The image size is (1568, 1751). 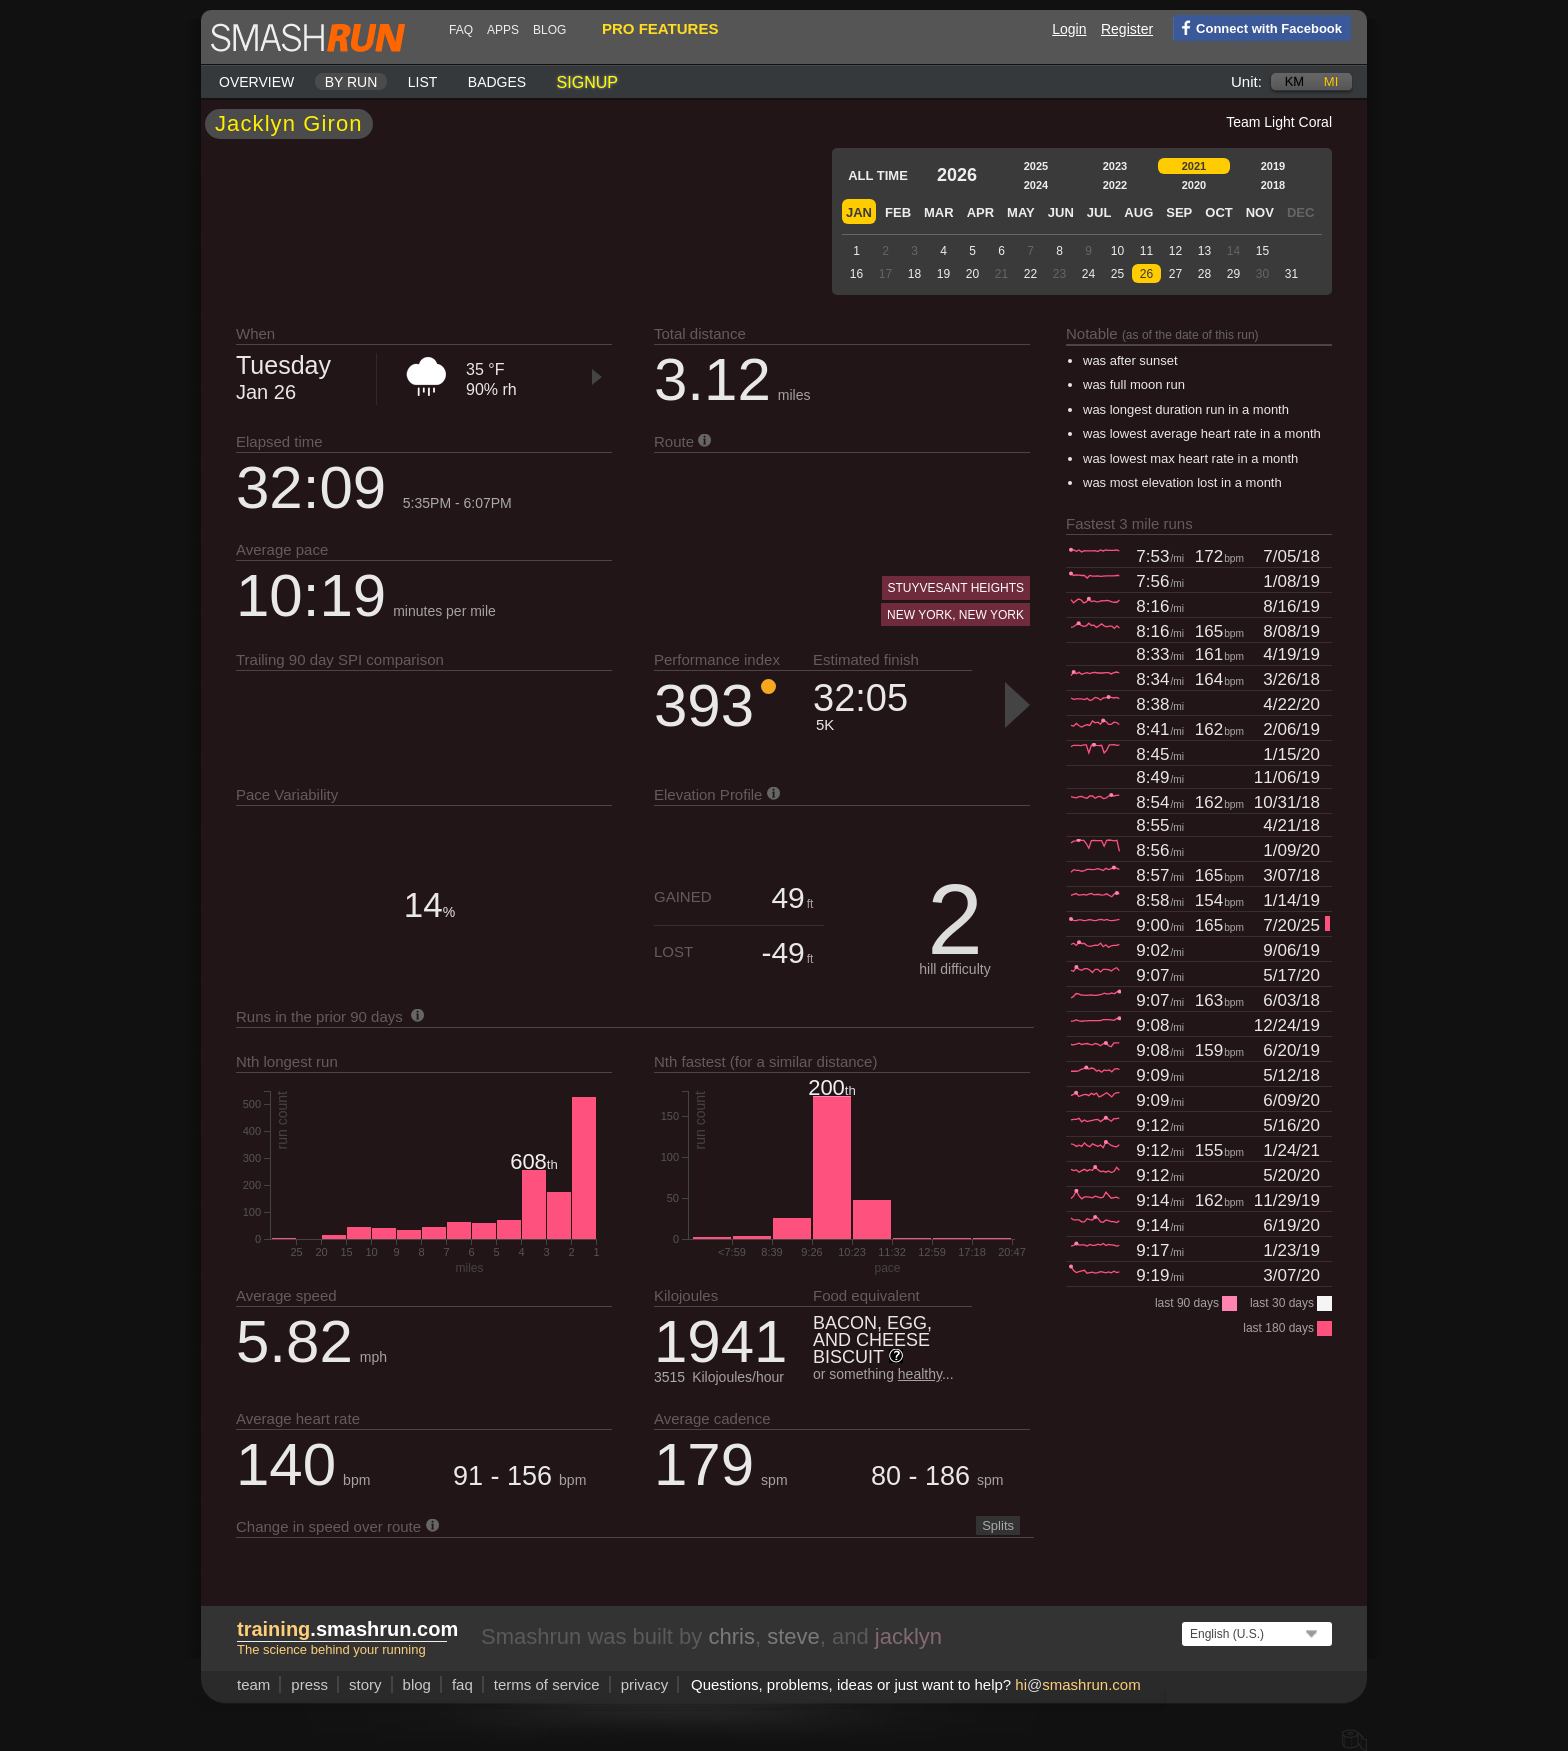 I want to click on 13, so click(x=1204, y=251).